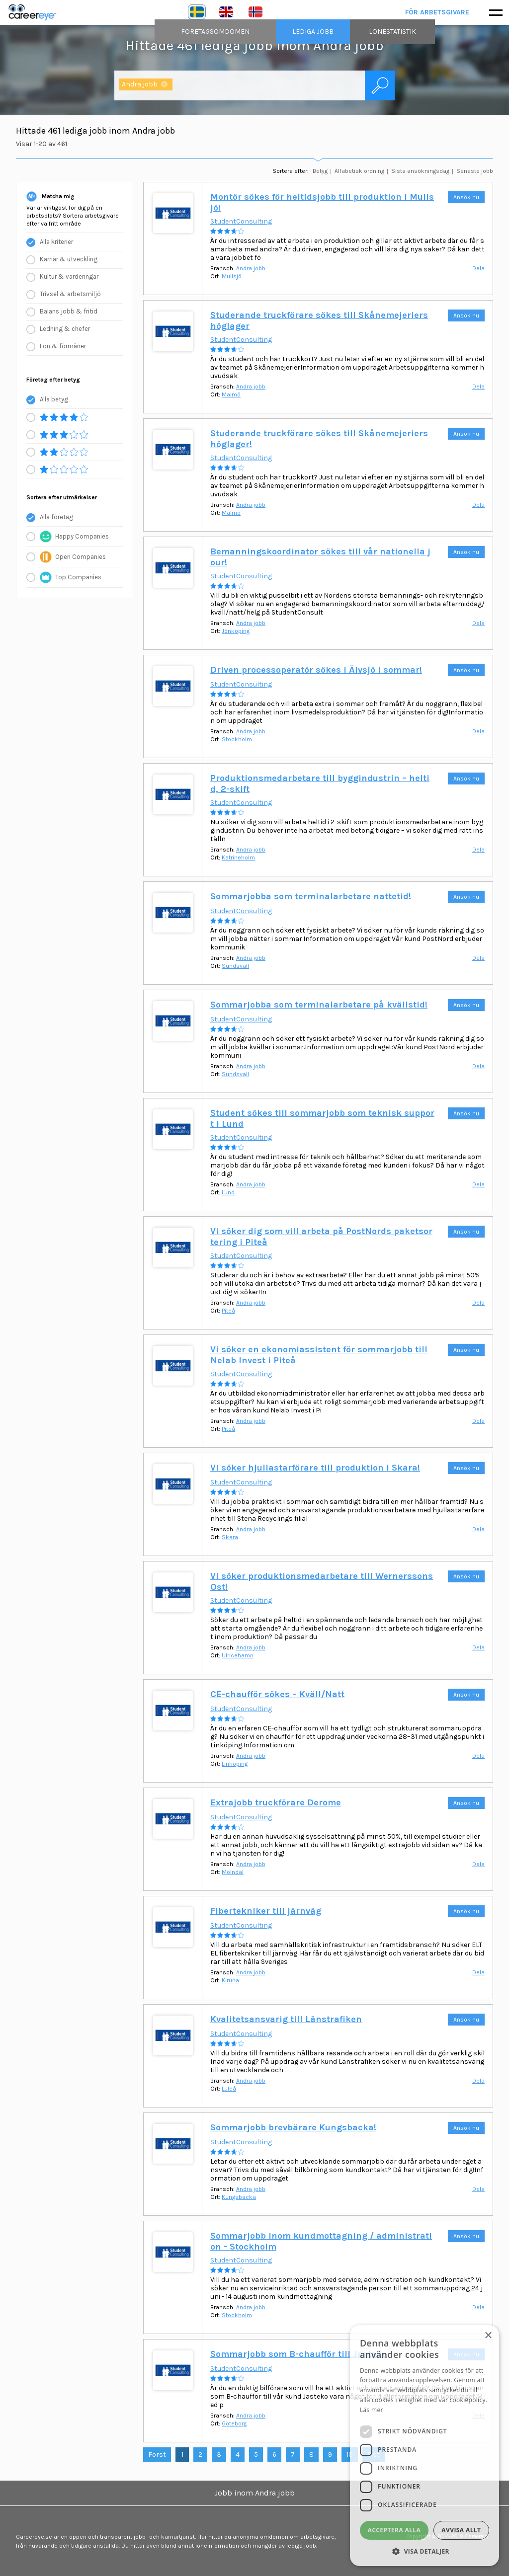 Image resolution: width=509 pixels, height=2576 pixels. What do you see at coordinates (315, 1467) in the screenshot?
I see `Vi söker hjullastarförare till produktion i Skara!` at bounding box center [315, 1467].